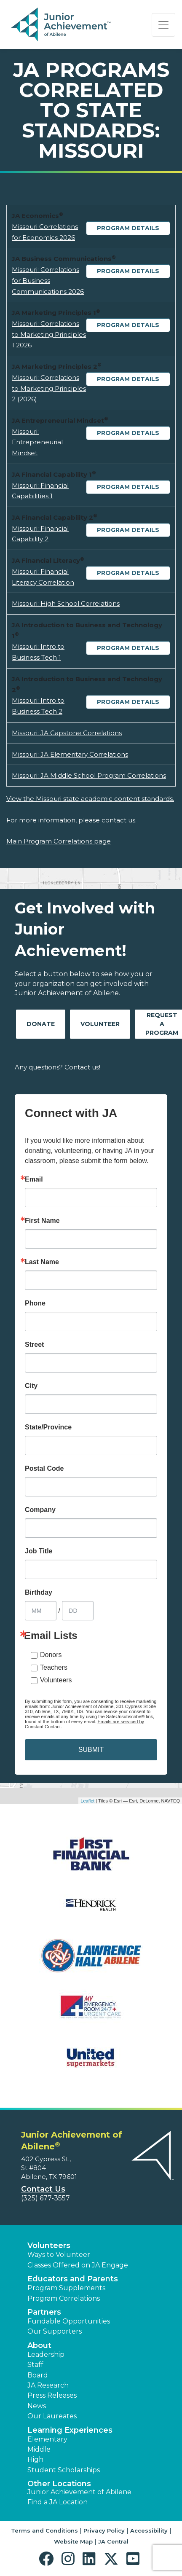 This screenshot has width=182, height=2576. What do you see at coordinates (87, 1800) in the screenshot?
I see `Leaflet` at bounding box center [87, 1800].